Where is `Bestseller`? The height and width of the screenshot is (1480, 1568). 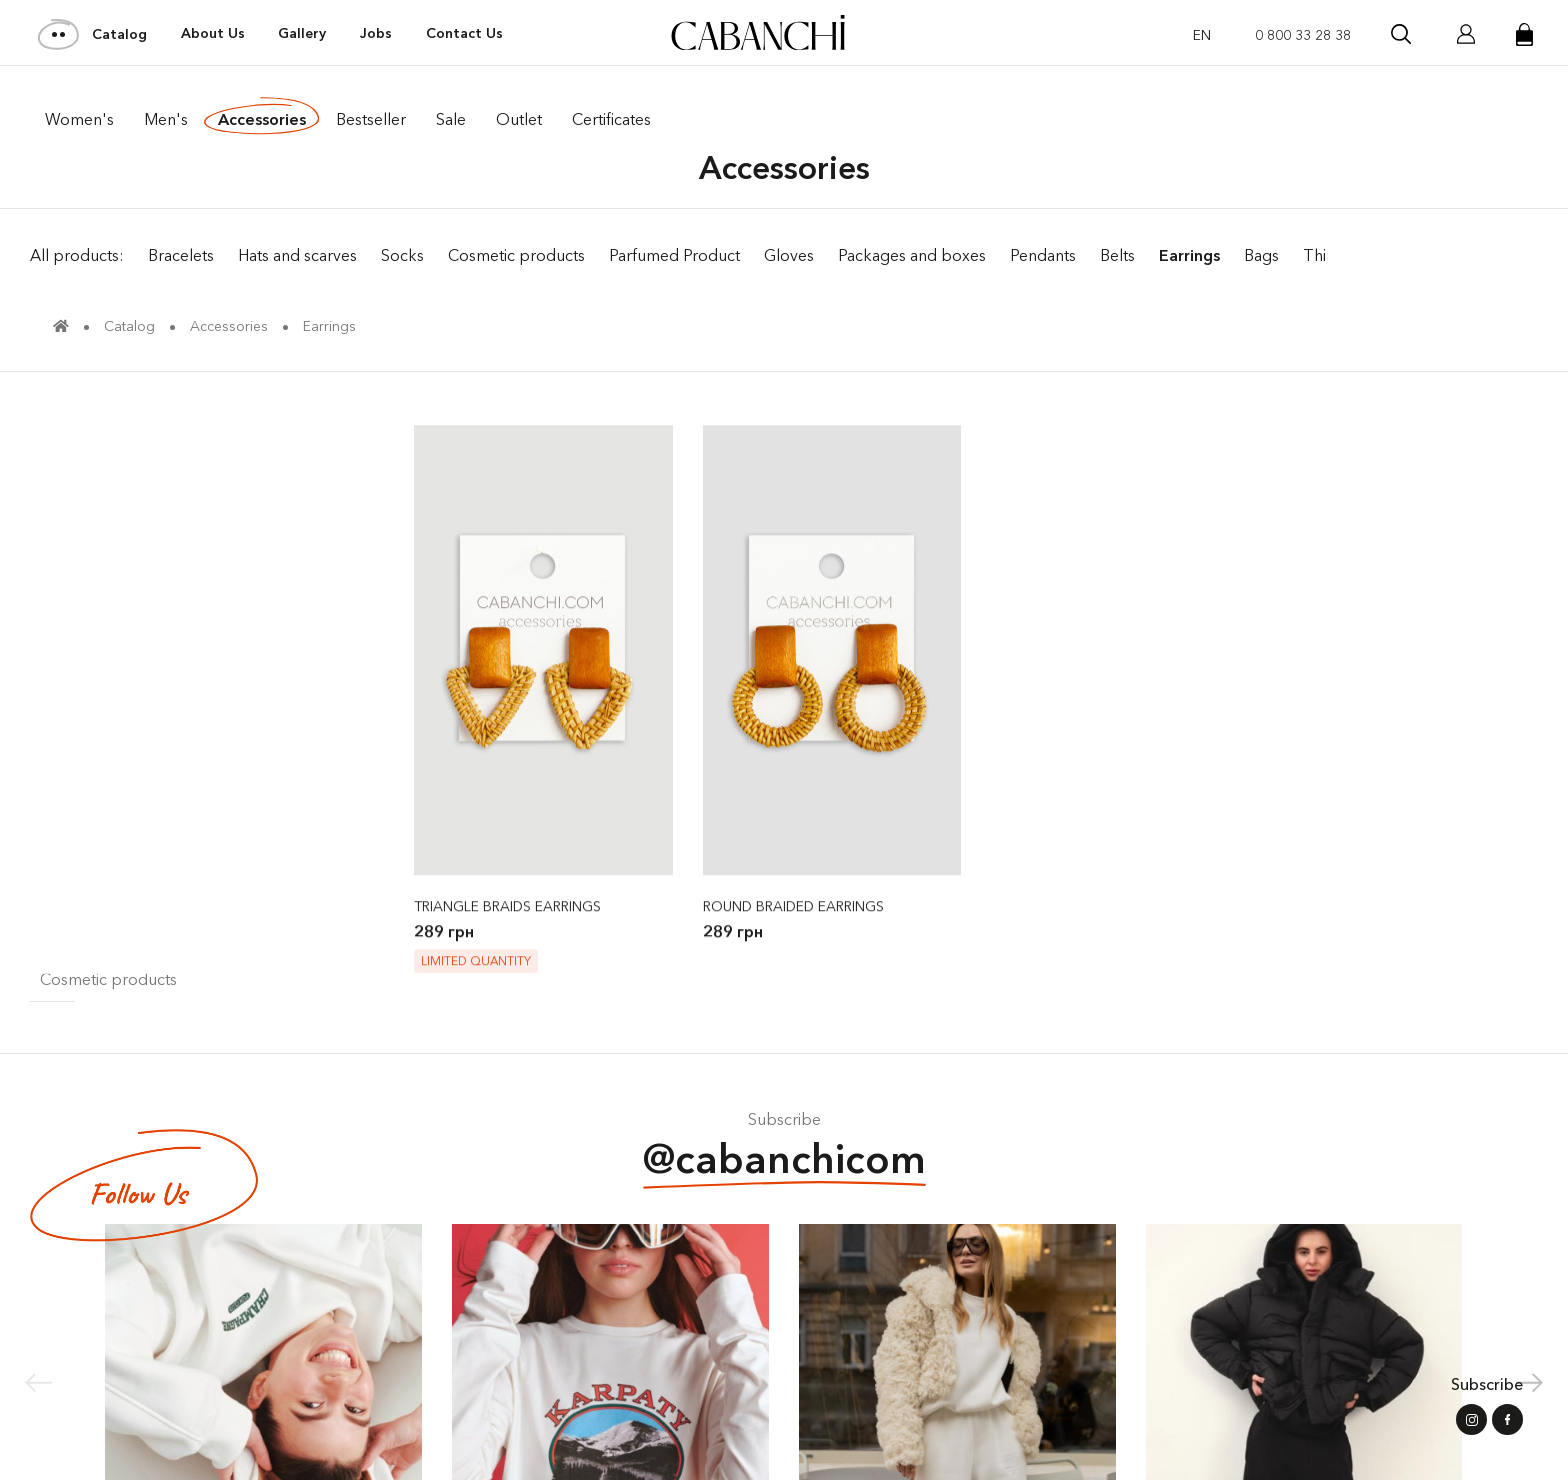 Bestseller is located at coordinates (371, 119).